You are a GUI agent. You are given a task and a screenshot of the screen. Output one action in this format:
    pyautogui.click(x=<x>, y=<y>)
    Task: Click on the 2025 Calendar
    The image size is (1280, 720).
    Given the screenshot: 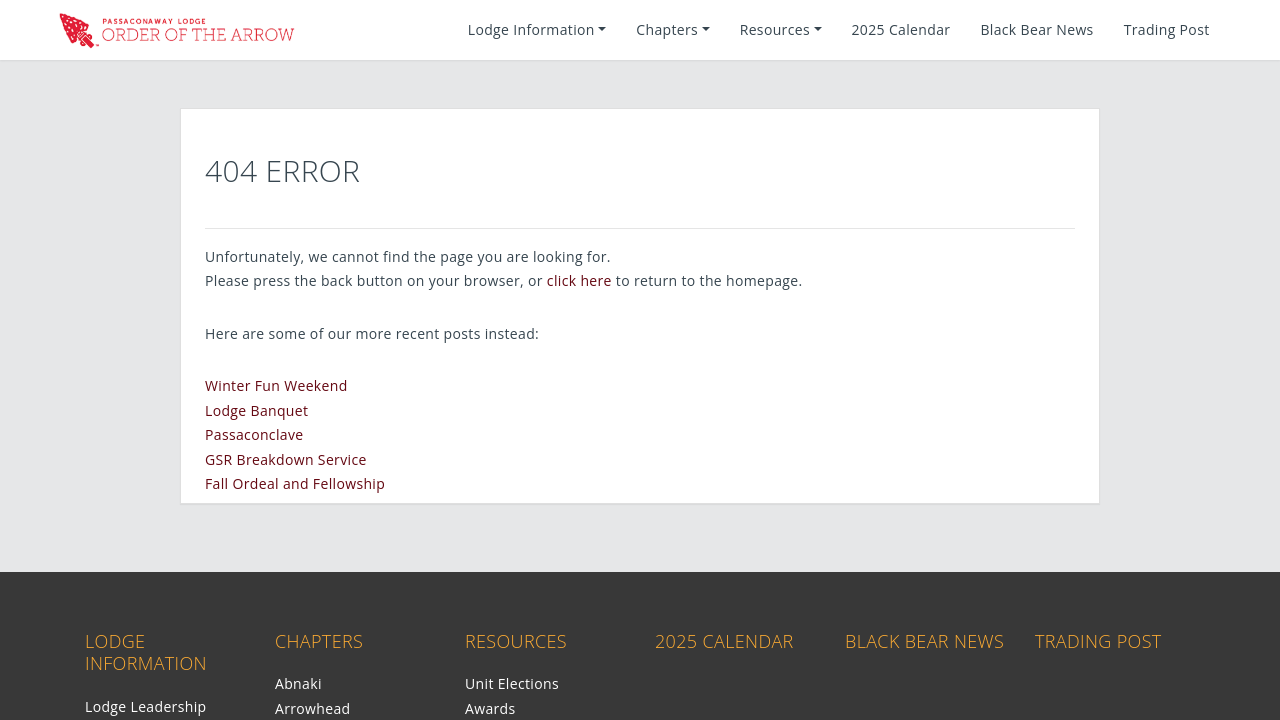 What is the action you would take?
    pyautogui.click(x=901, y=29)
    